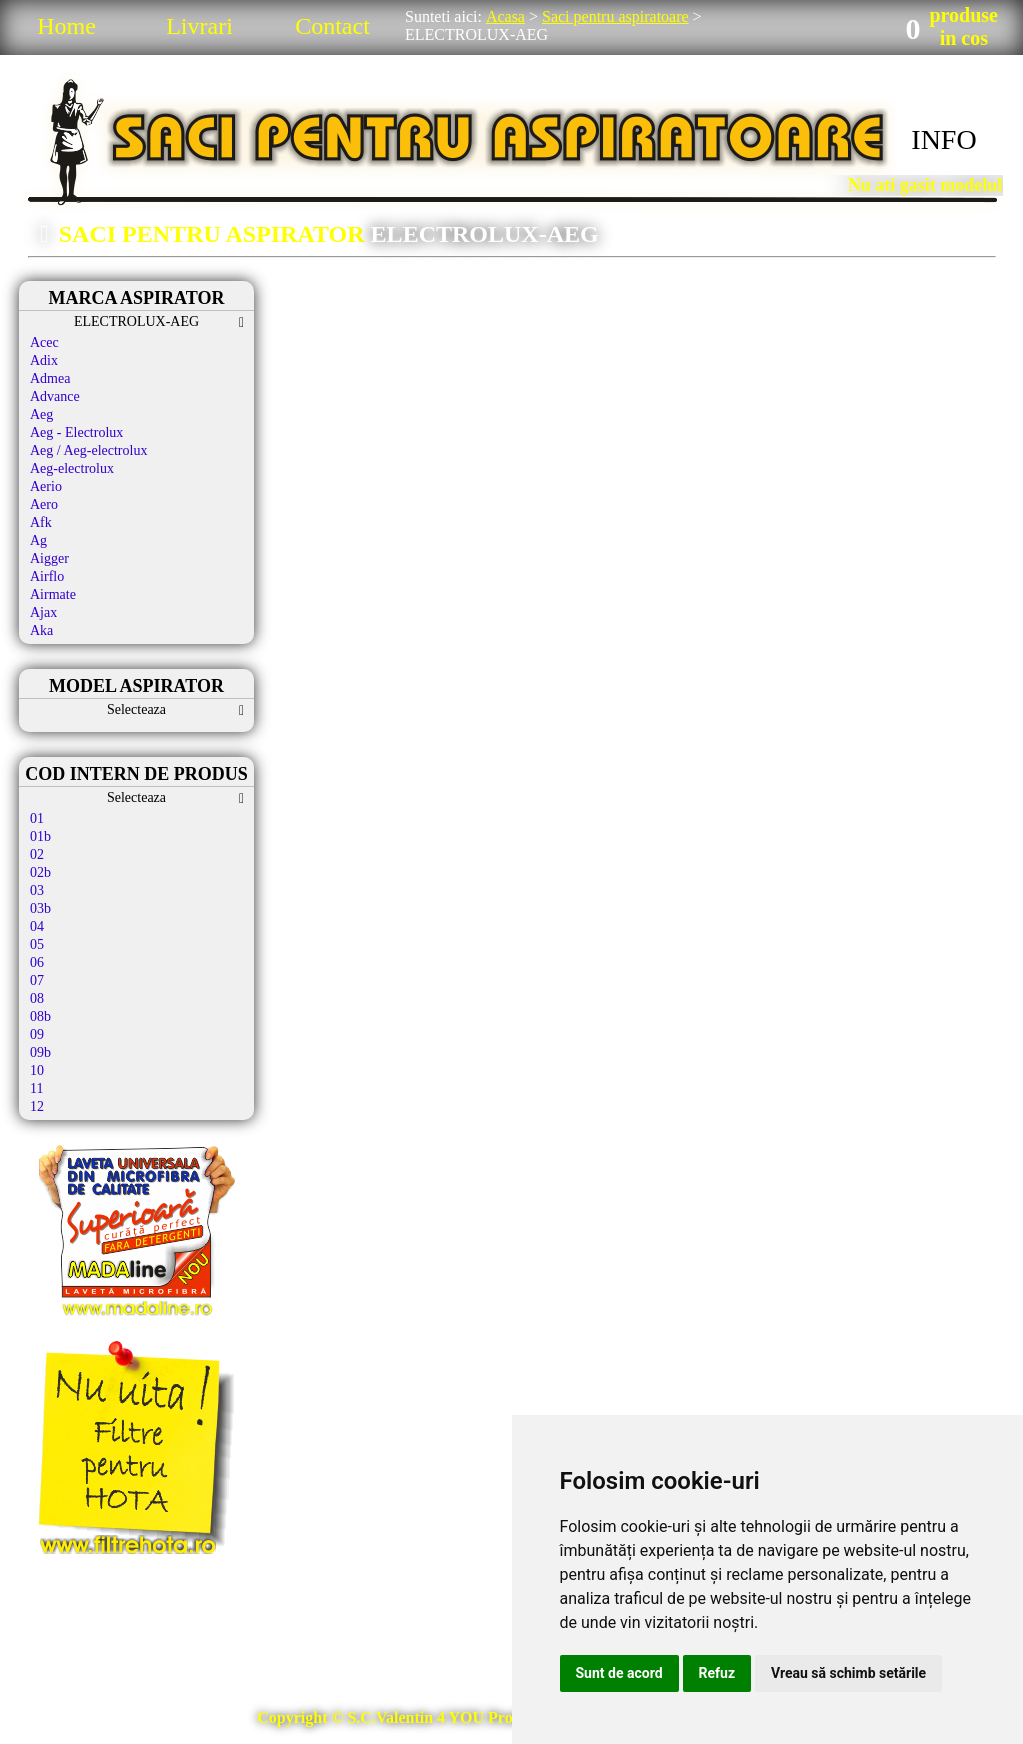  What do you see at coordinates (40, 1016) in the screenshot?
I see `08b` at bounding box center [40, 1016].